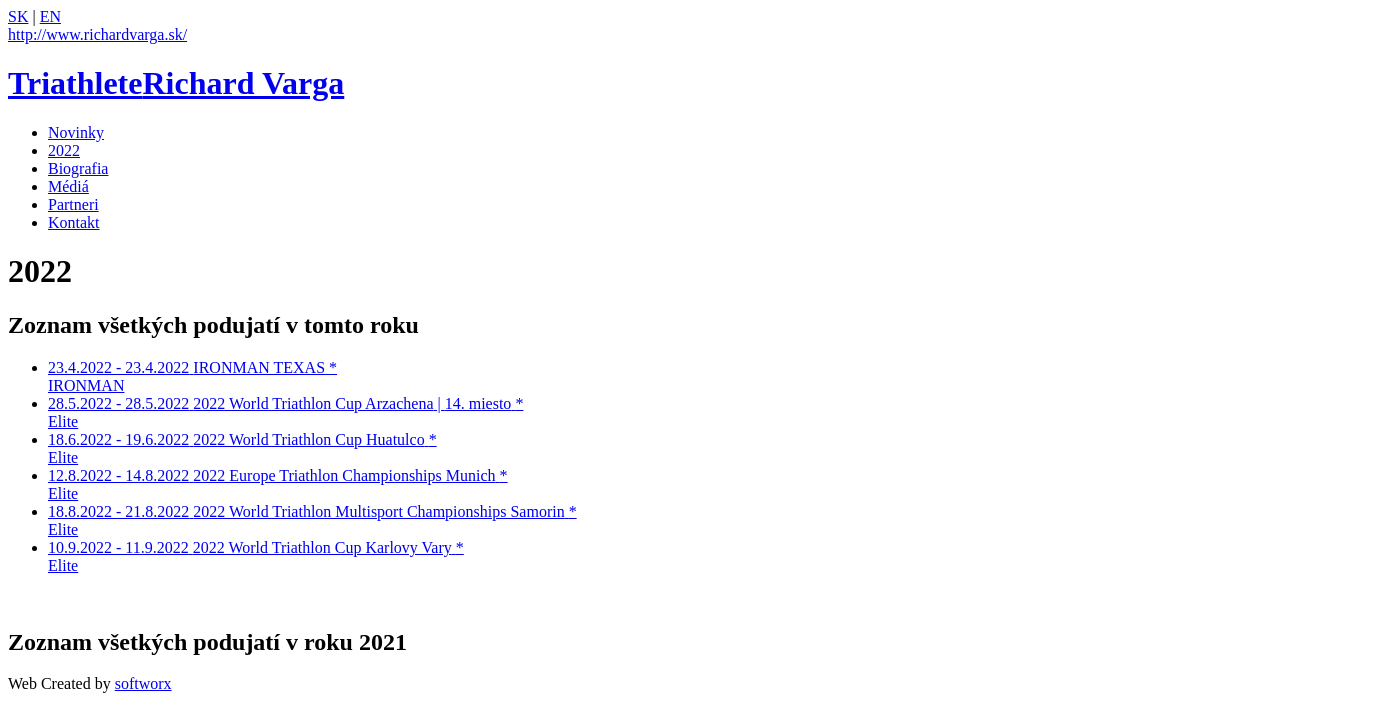  What do you see at coordinates (74, 222) in the screenshot?
I see `Kontakt` at bounding box center [74, 222].